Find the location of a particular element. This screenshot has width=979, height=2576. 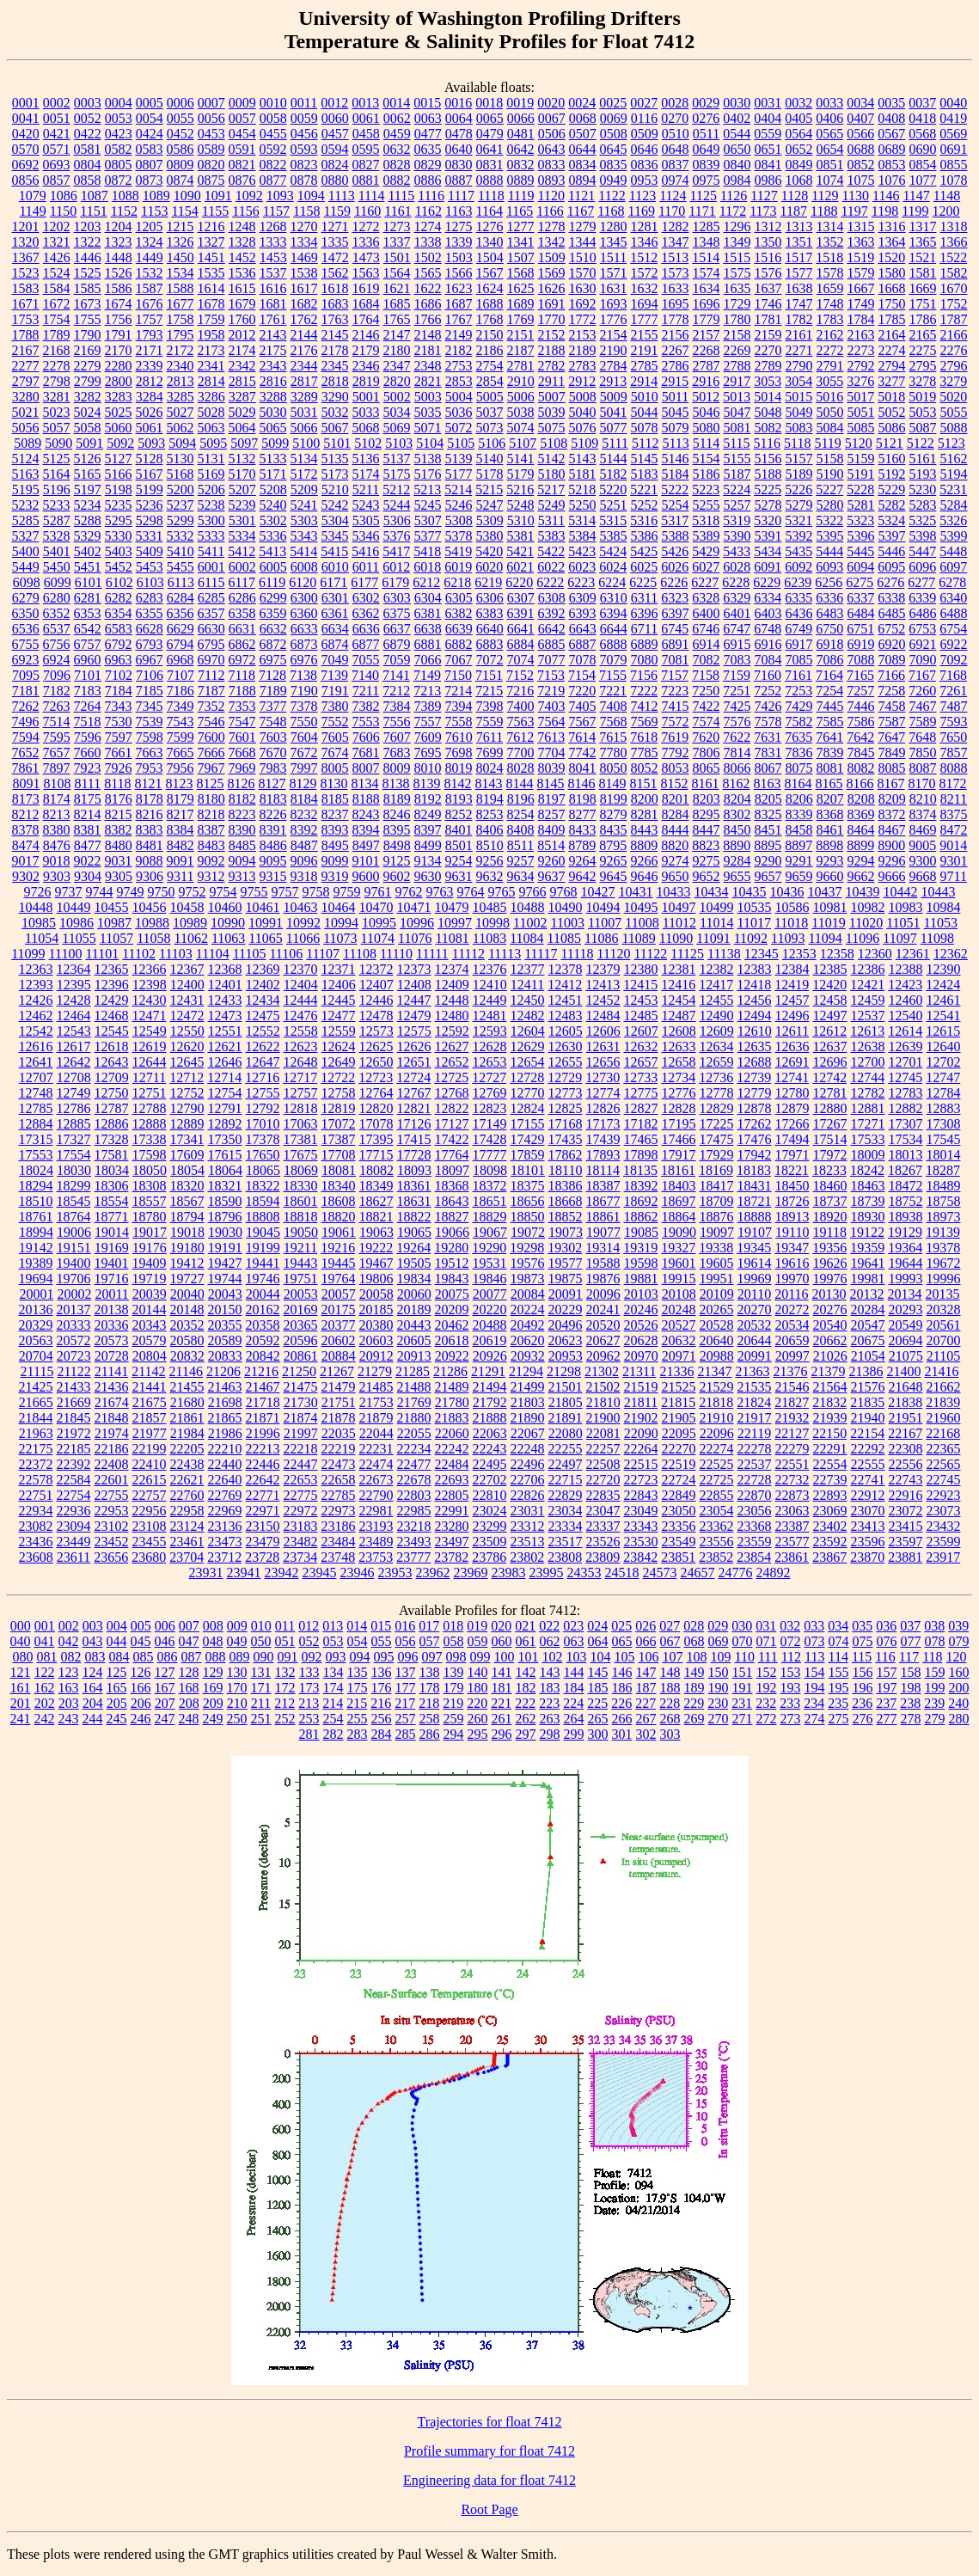

218 is located at coordinates (429, 1703).